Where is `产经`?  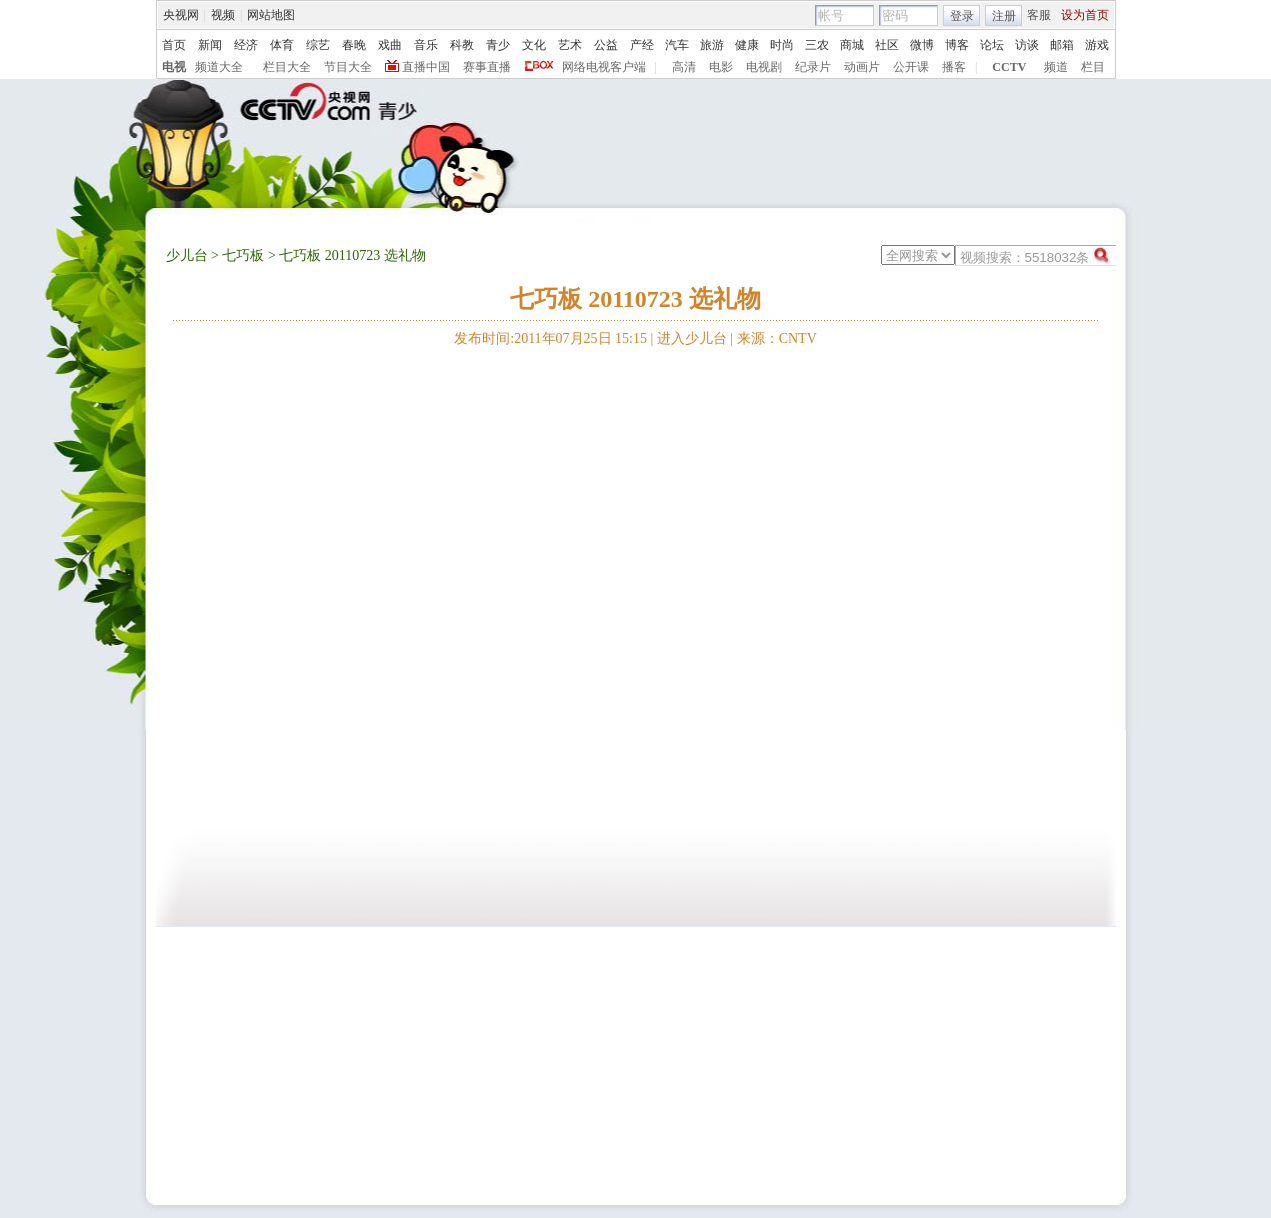 产经 is located at coordinates (642, 45).